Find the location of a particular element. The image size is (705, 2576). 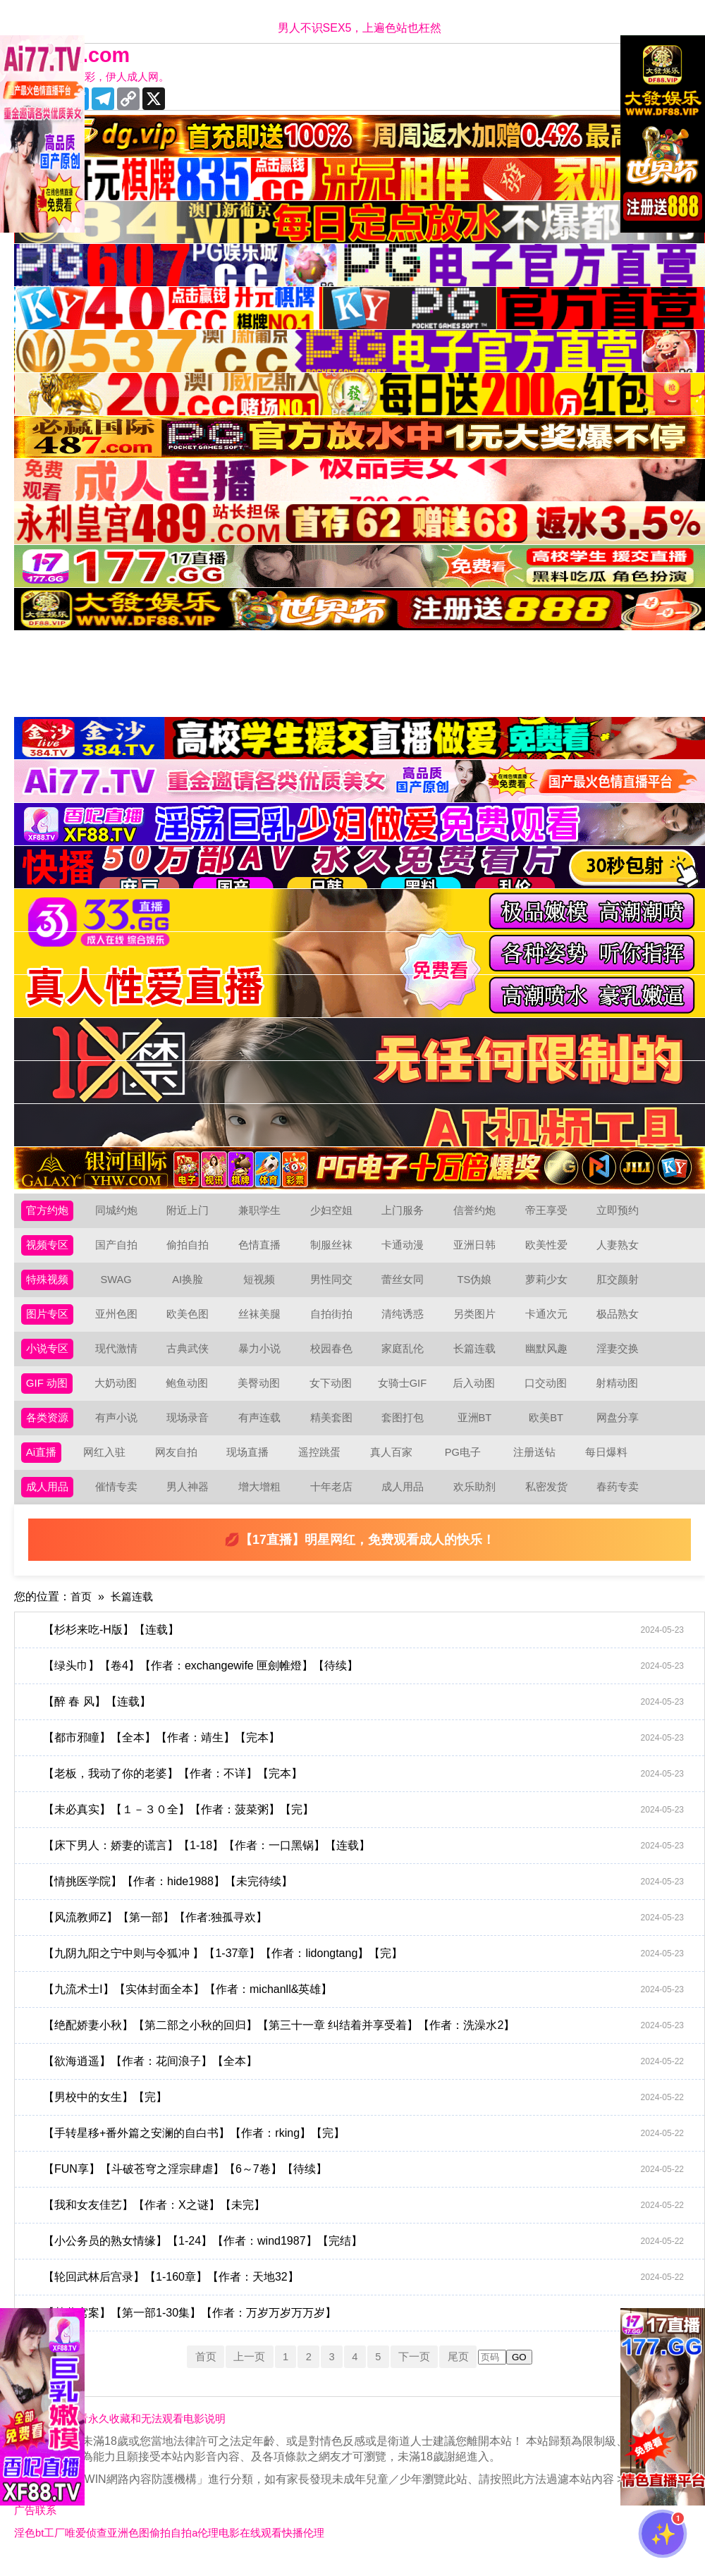

古典武侠 is located at coordinates (190, 1356).